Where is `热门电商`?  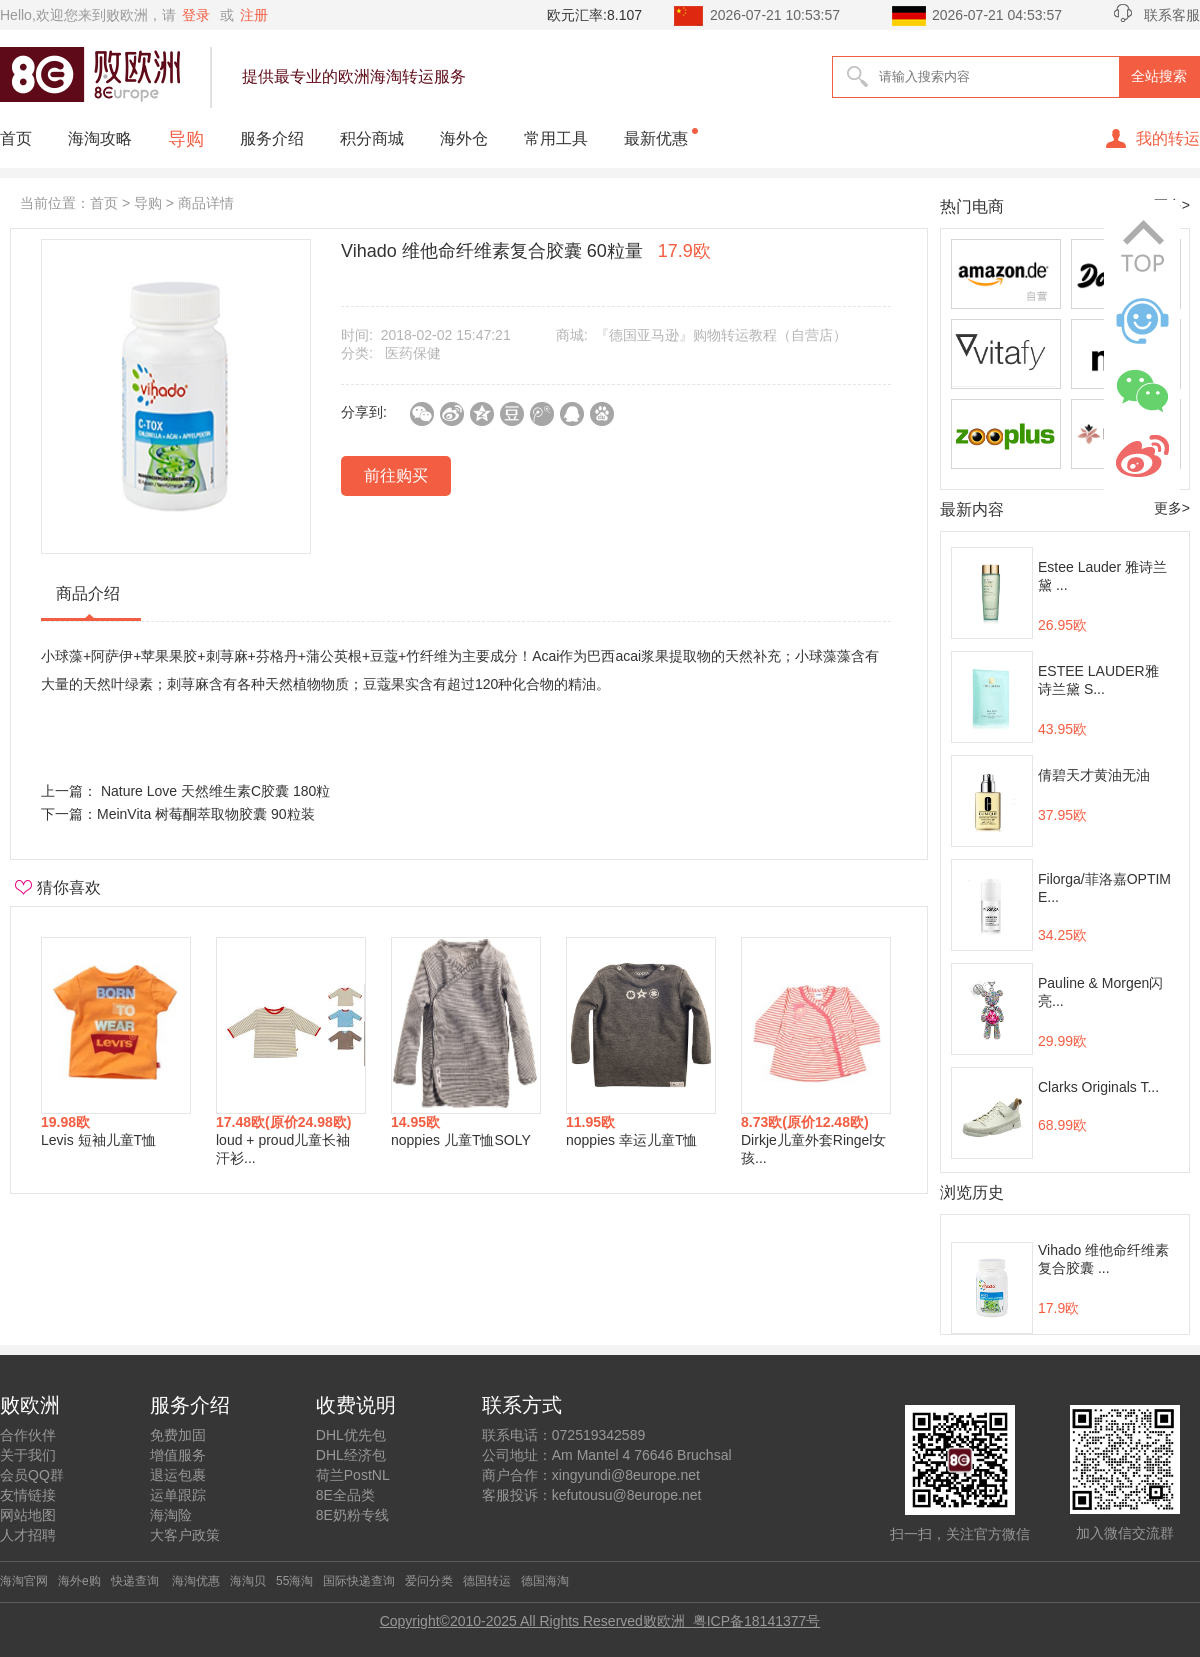
热门电商 is located at coordinates (972, 206).